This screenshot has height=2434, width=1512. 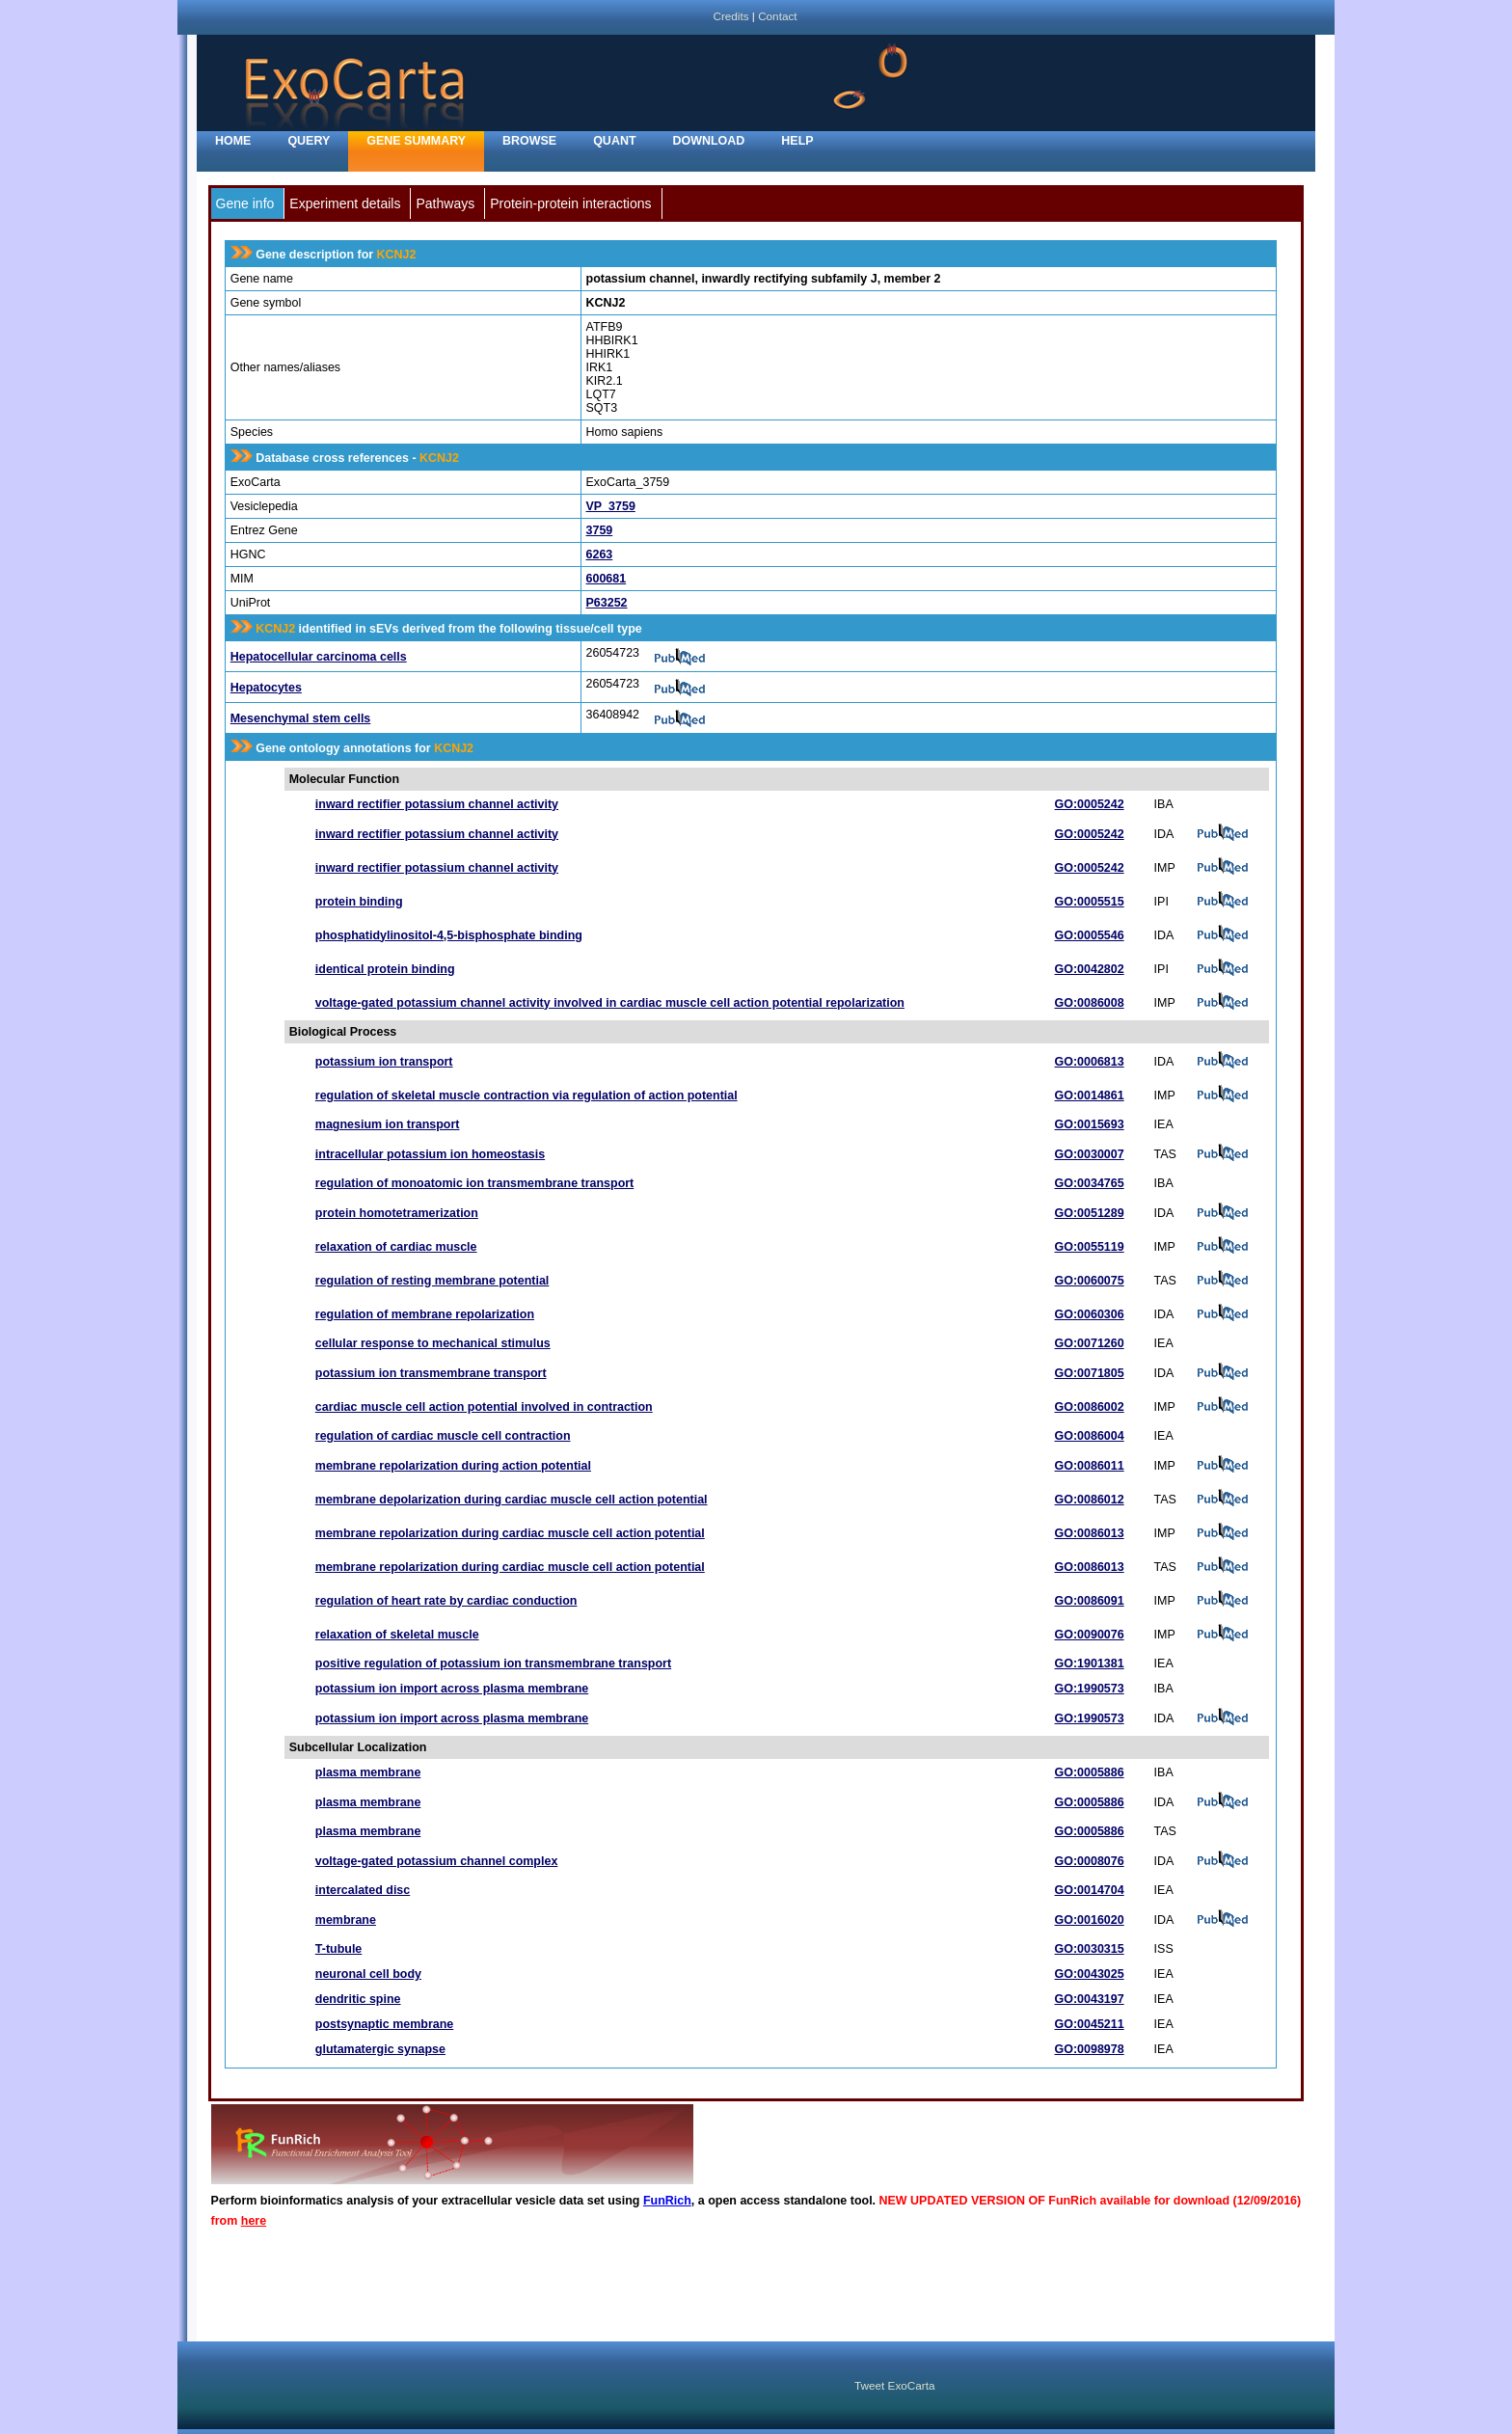 I want to click on potassium ion import across plasma membrane, so click(x=451, y=1688).